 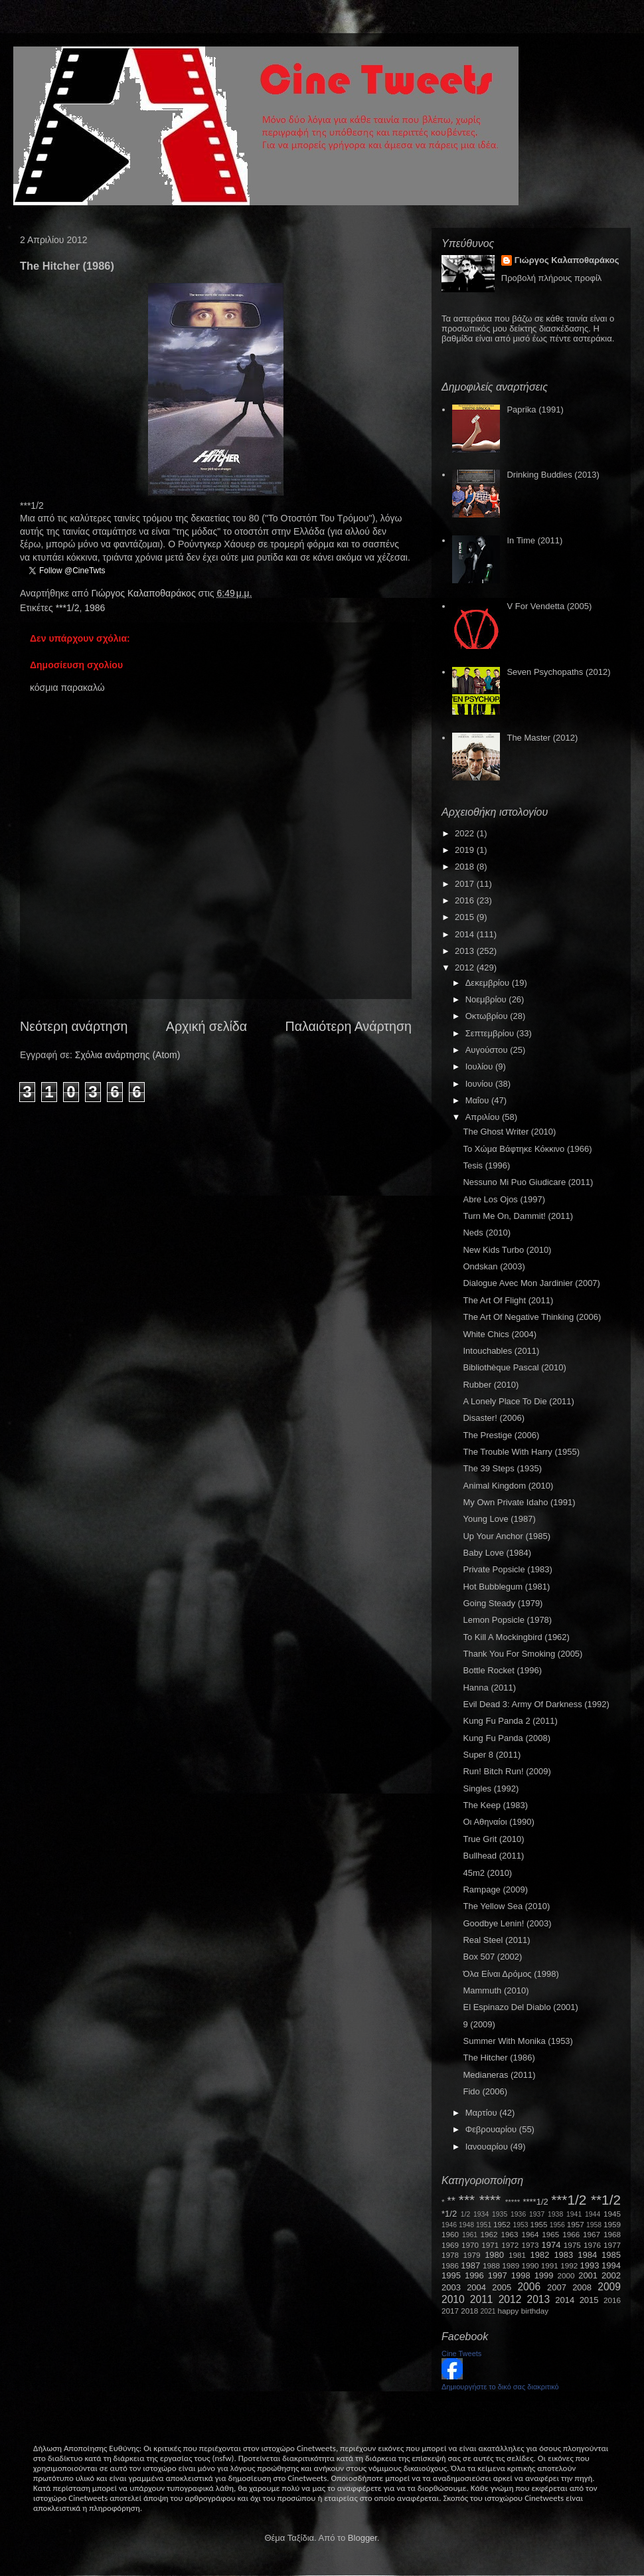 I want to click on 1992, so click(x=569, y=2265).